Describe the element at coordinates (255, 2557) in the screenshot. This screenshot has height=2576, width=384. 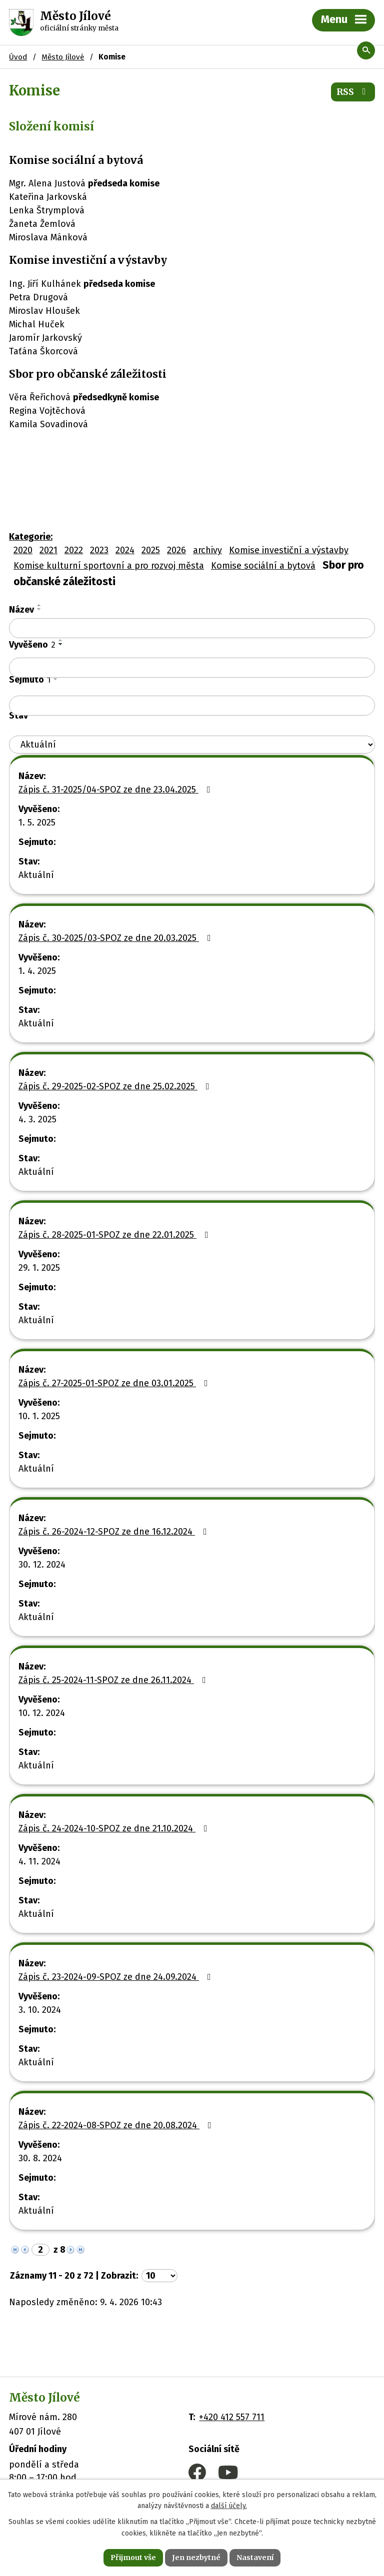
I see `Nastavení` at that location.